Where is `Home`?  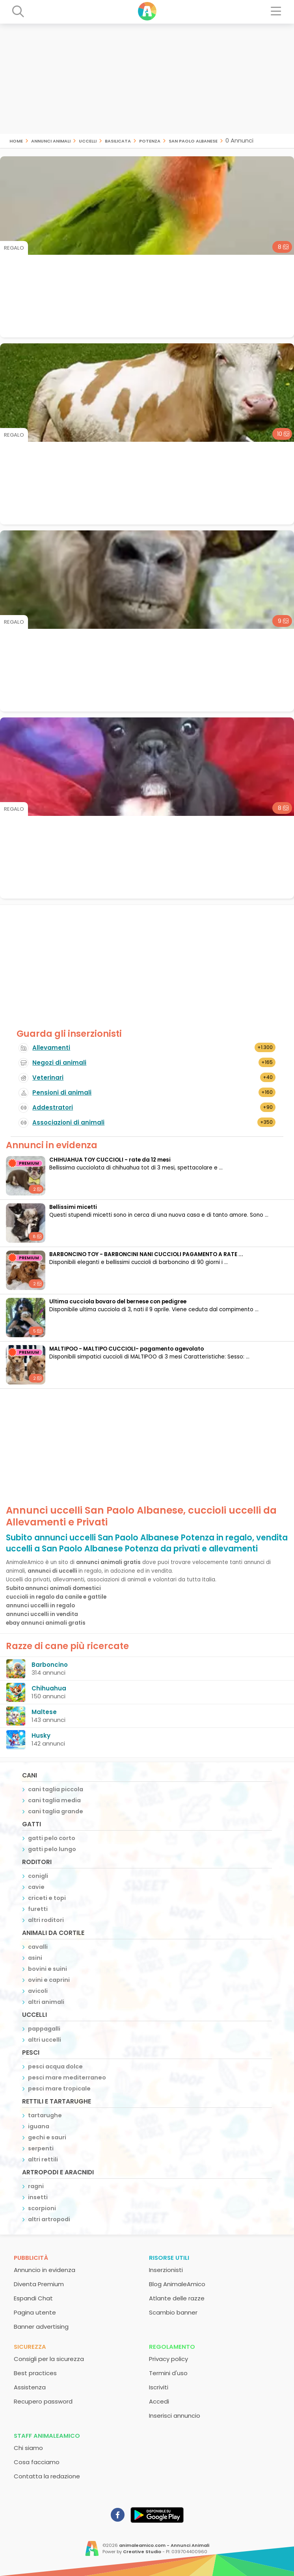
Home is located at coordinates (16, 140).